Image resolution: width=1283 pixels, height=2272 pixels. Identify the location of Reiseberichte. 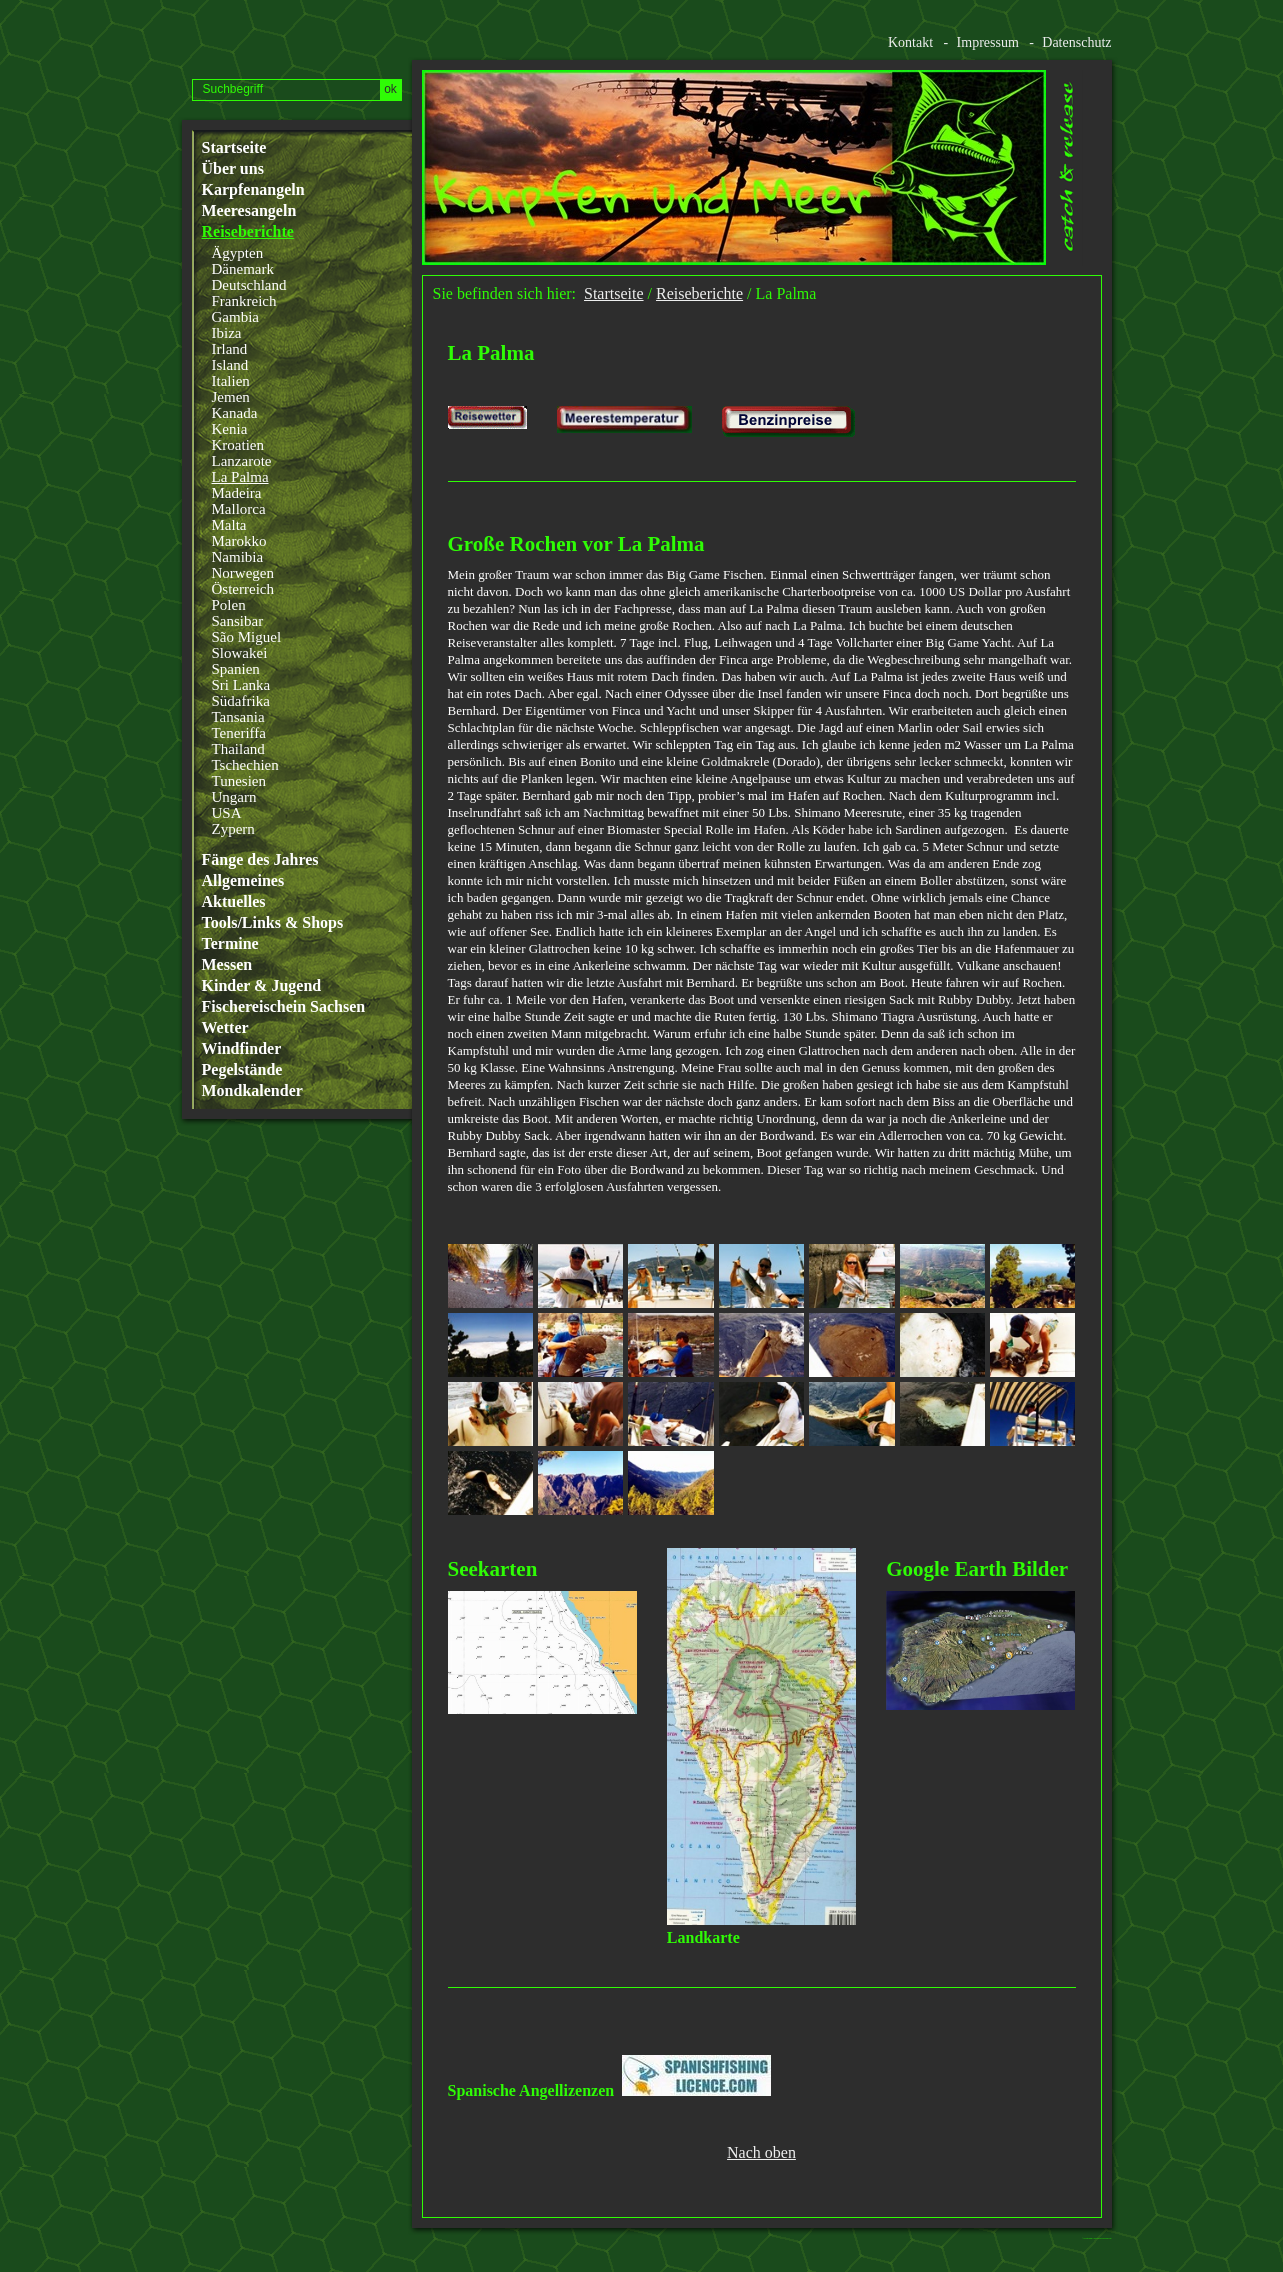
(248, 232).